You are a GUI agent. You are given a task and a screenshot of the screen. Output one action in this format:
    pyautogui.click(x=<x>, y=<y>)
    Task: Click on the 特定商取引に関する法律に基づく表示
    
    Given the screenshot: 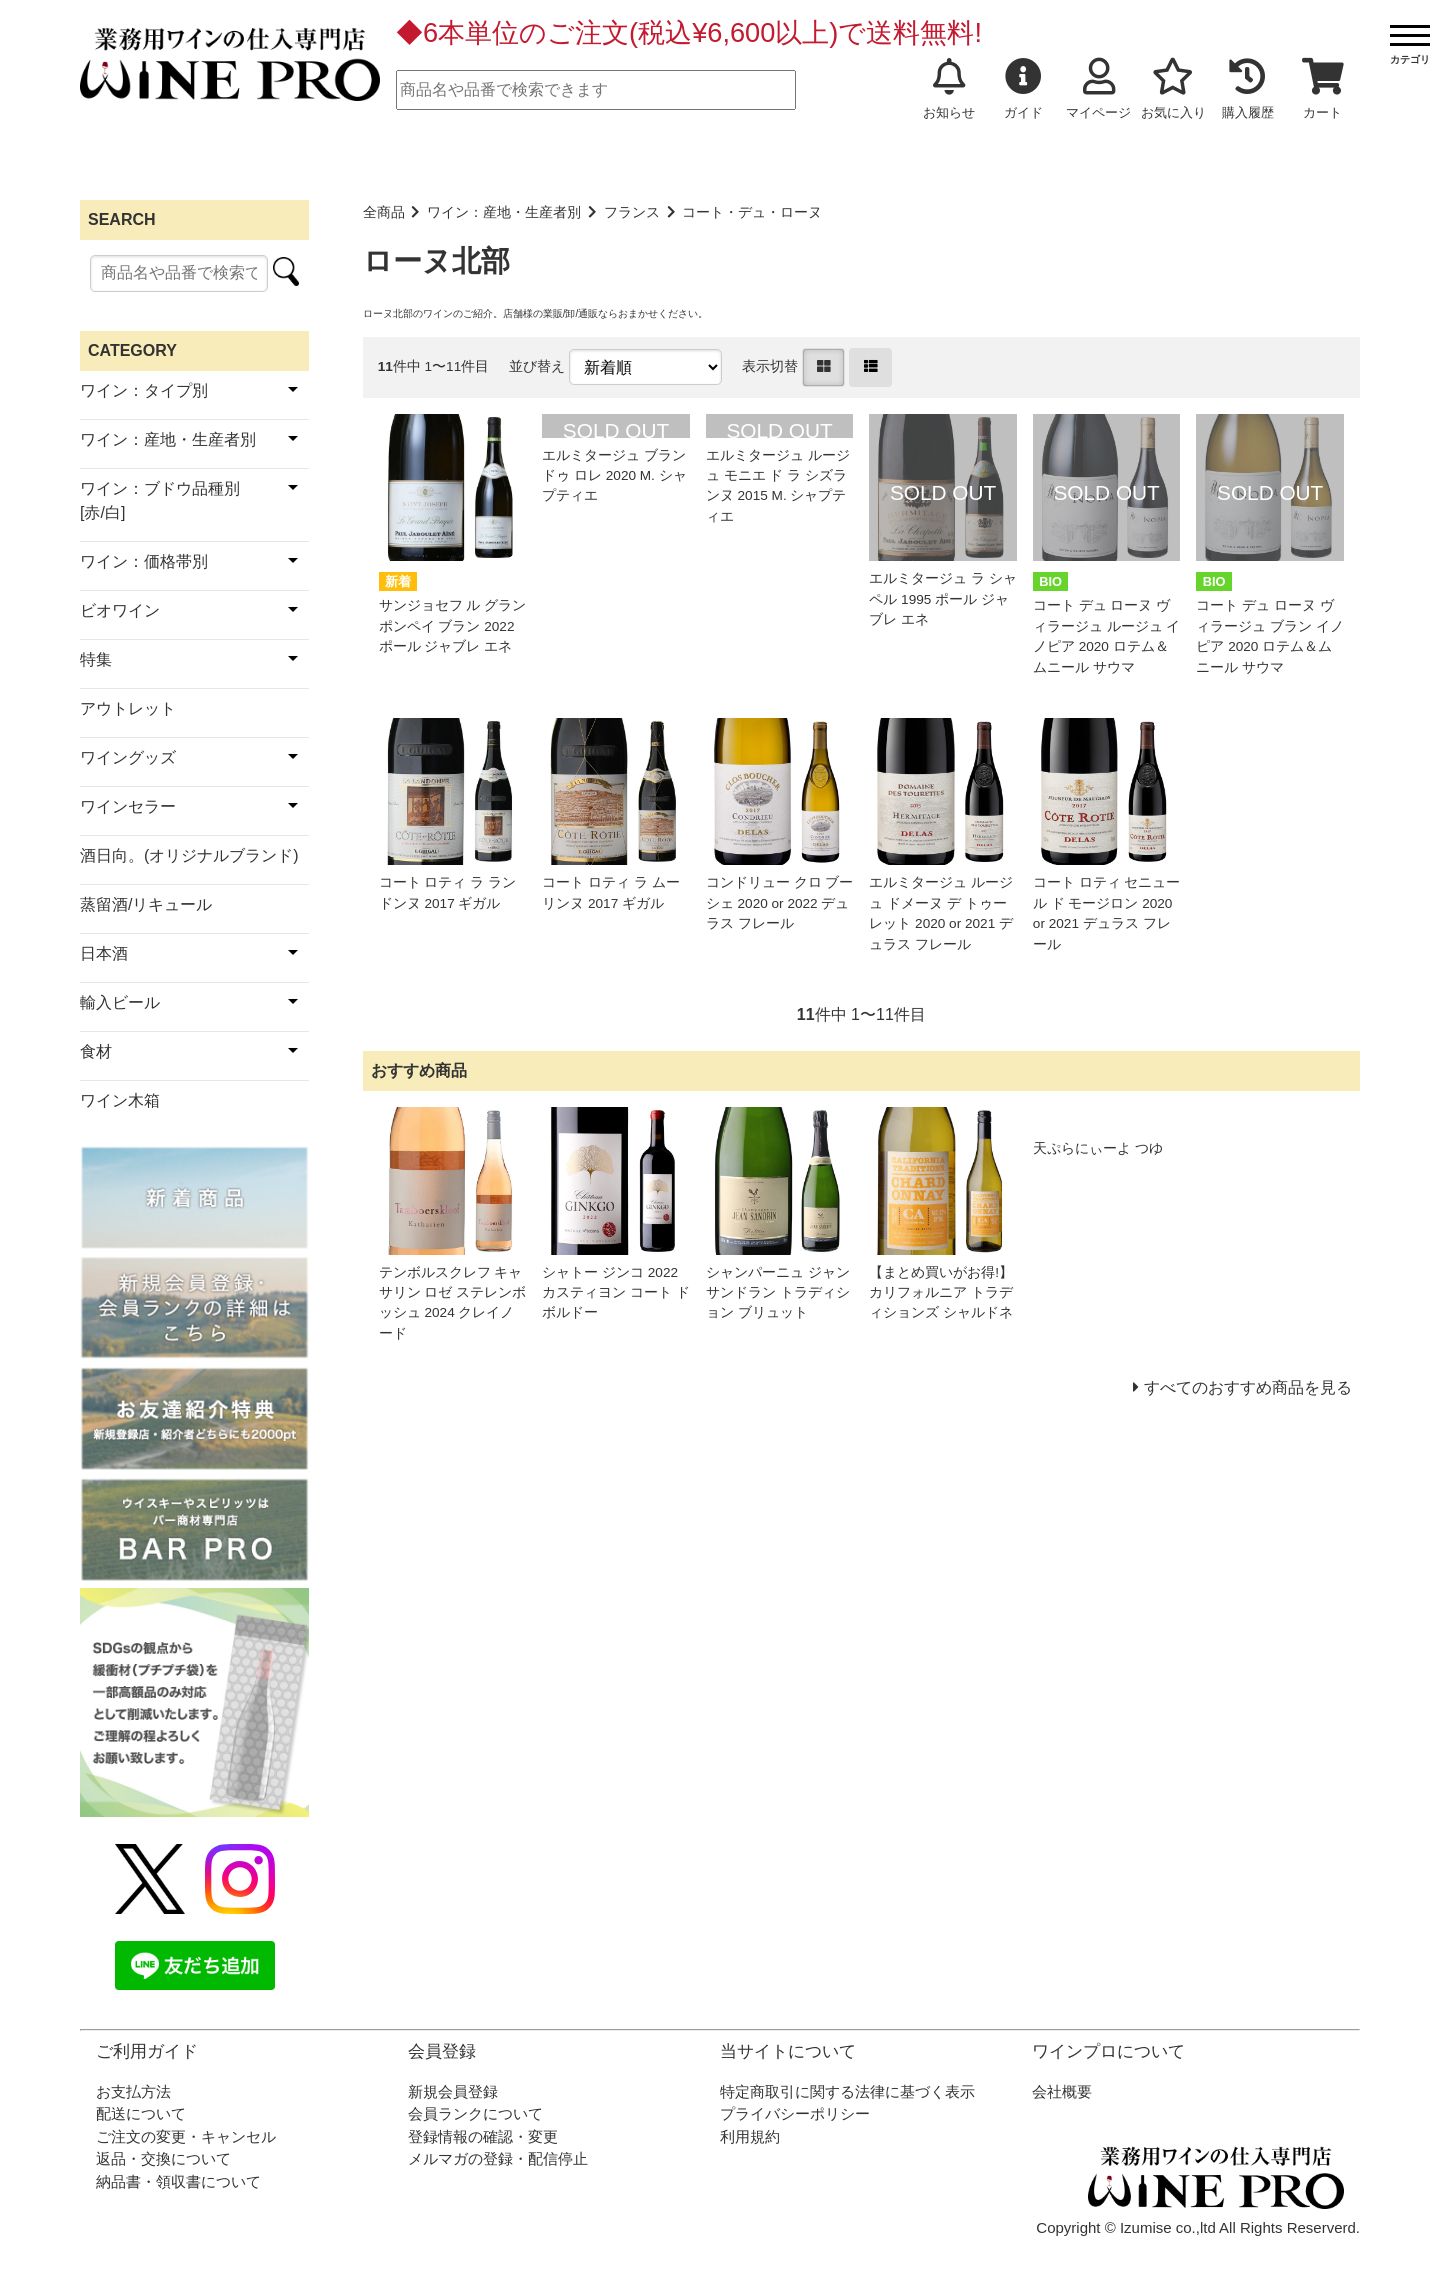 What is the action you would take?
    pyautogui.click(x=847, y=2091)
    